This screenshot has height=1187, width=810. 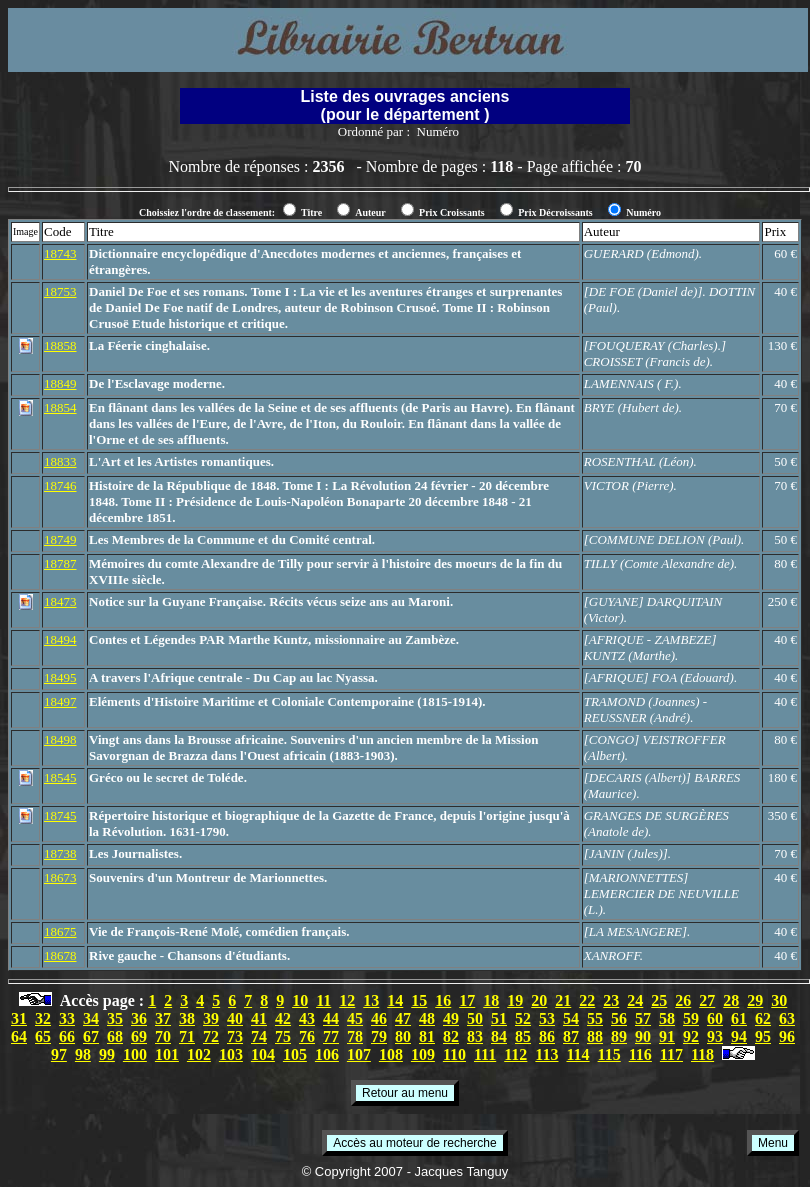 I want to click on 16, so click(x=443, y=1000).